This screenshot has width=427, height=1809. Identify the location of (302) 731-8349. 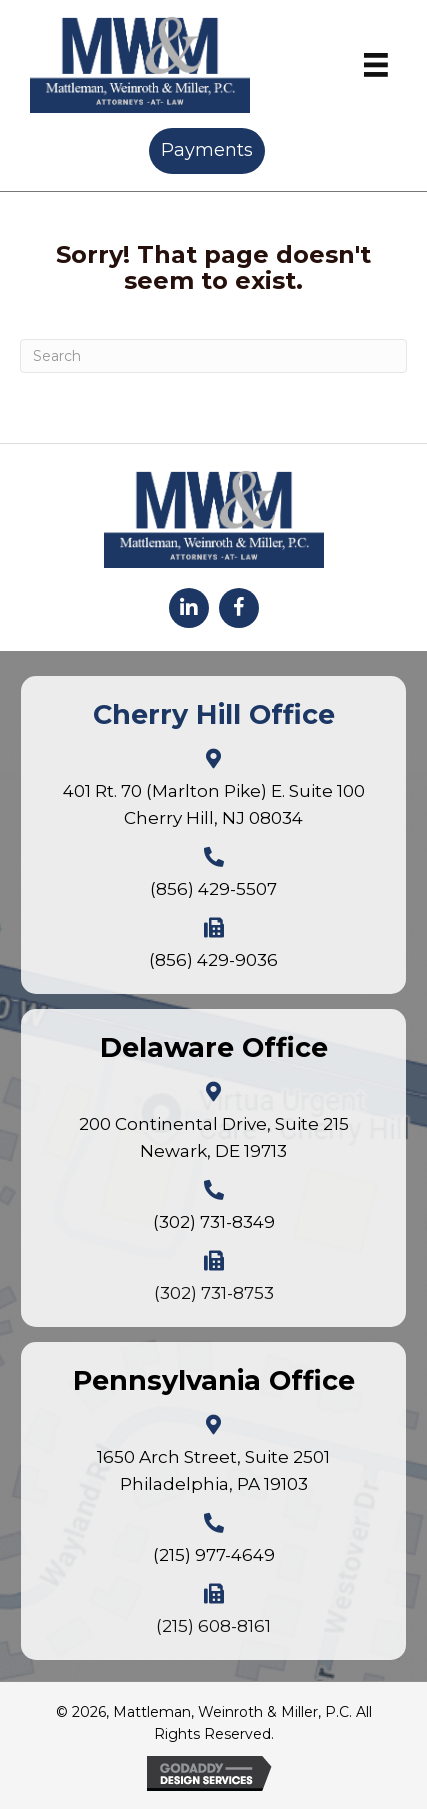
(214, 1222).